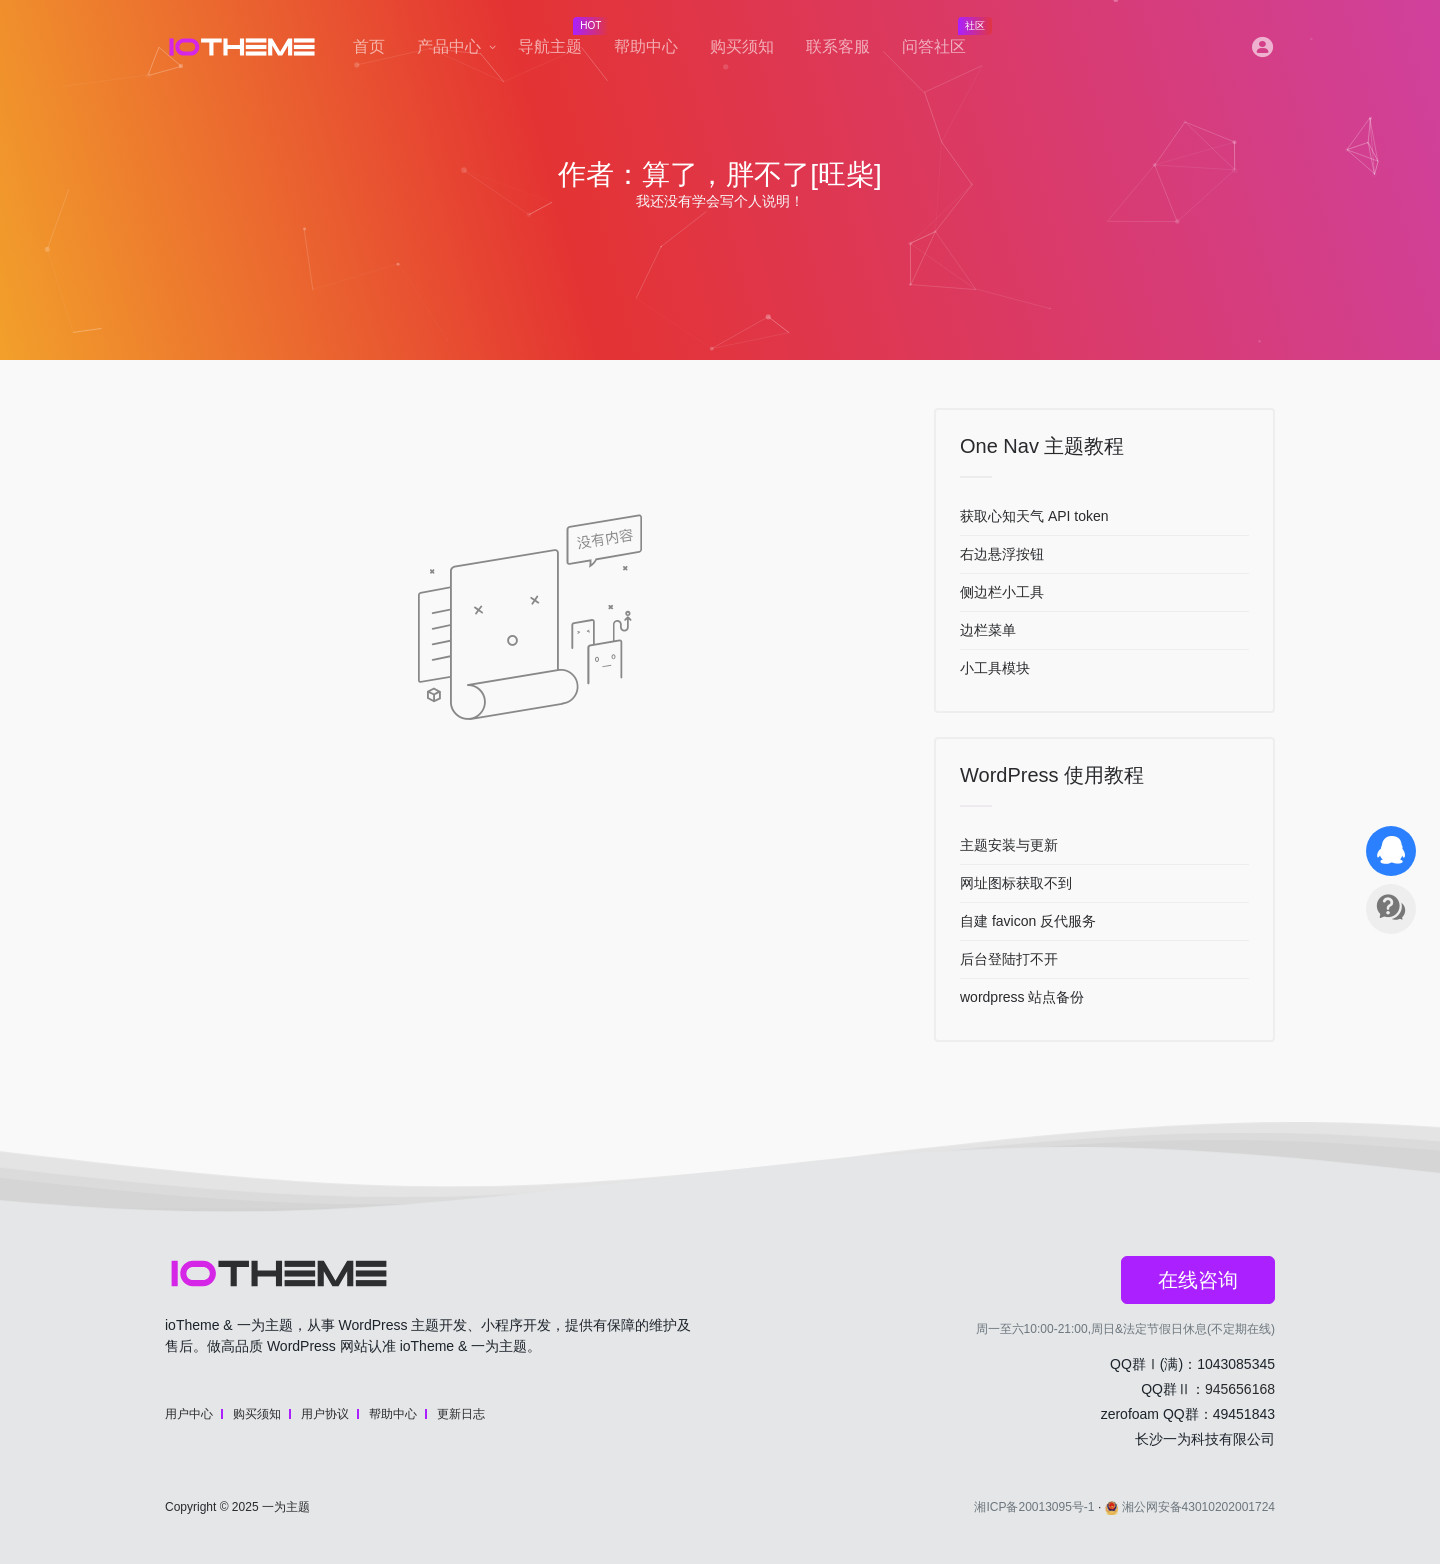 The image size is (1440, 1564). What do you see at coordinates (1028, 921) in the screenshot?
I see `自建 favicon 反代服务` at bounding box center [1028, 921].